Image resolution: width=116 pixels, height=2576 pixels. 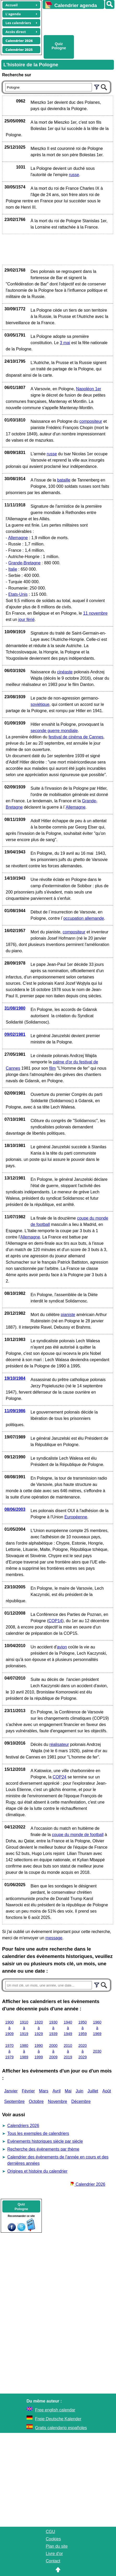 I want to click on Livre d'or, so click(x=54, y=2553).